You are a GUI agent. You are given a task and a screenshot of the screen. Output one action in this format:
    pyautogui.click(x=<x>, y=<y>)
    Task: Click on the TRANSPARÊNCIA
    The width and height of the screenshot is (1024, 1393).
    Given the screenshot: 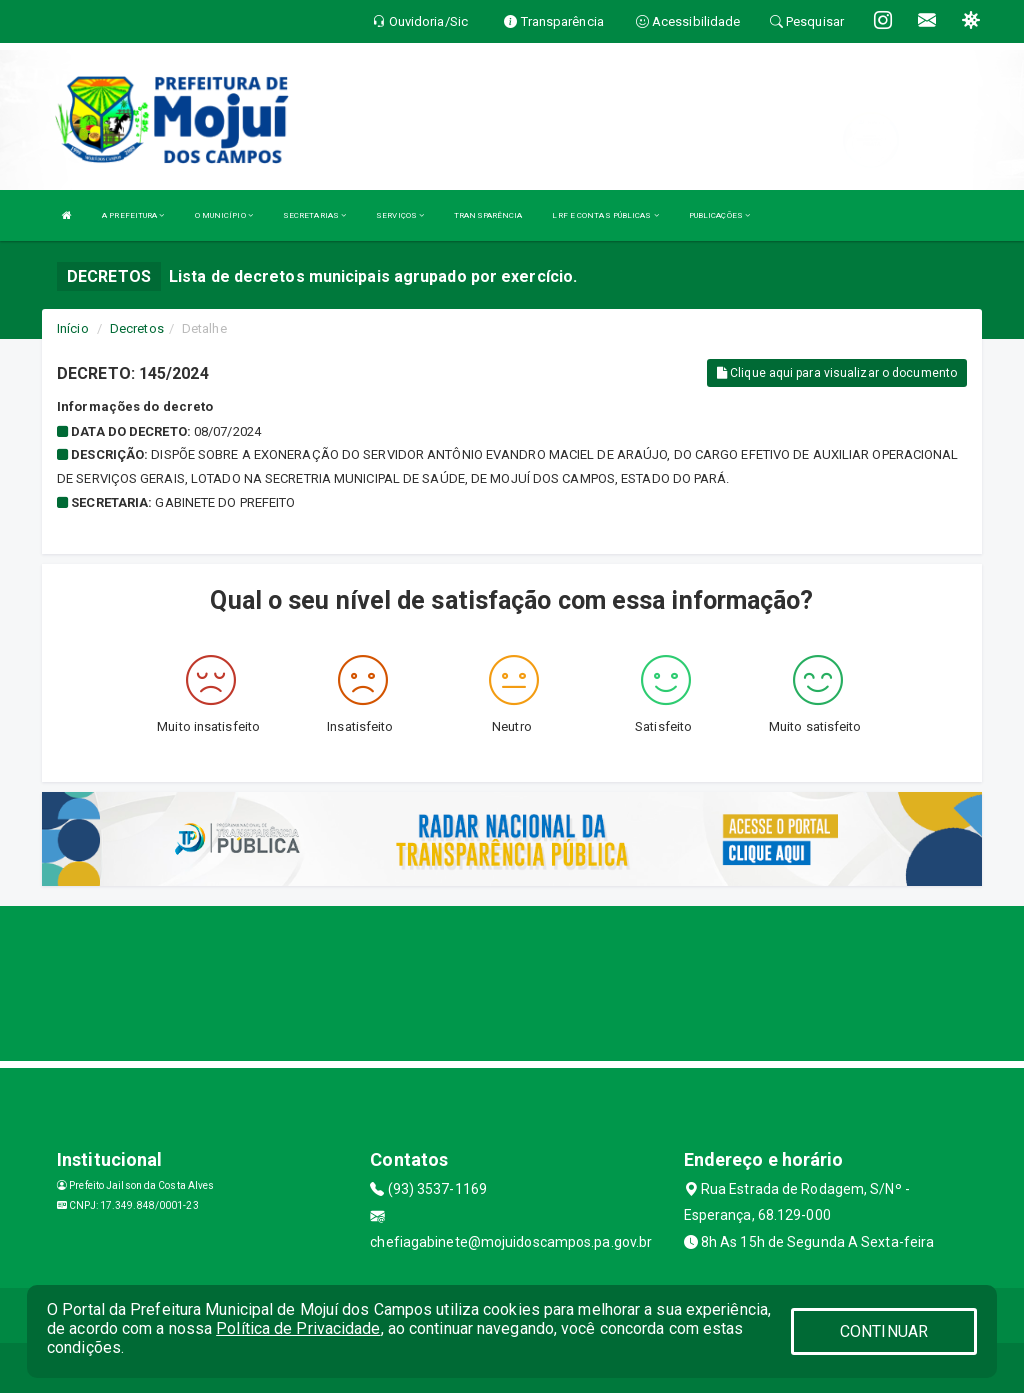 What is the action you would take?
    pyautogui.click(x=488, y=215)
    